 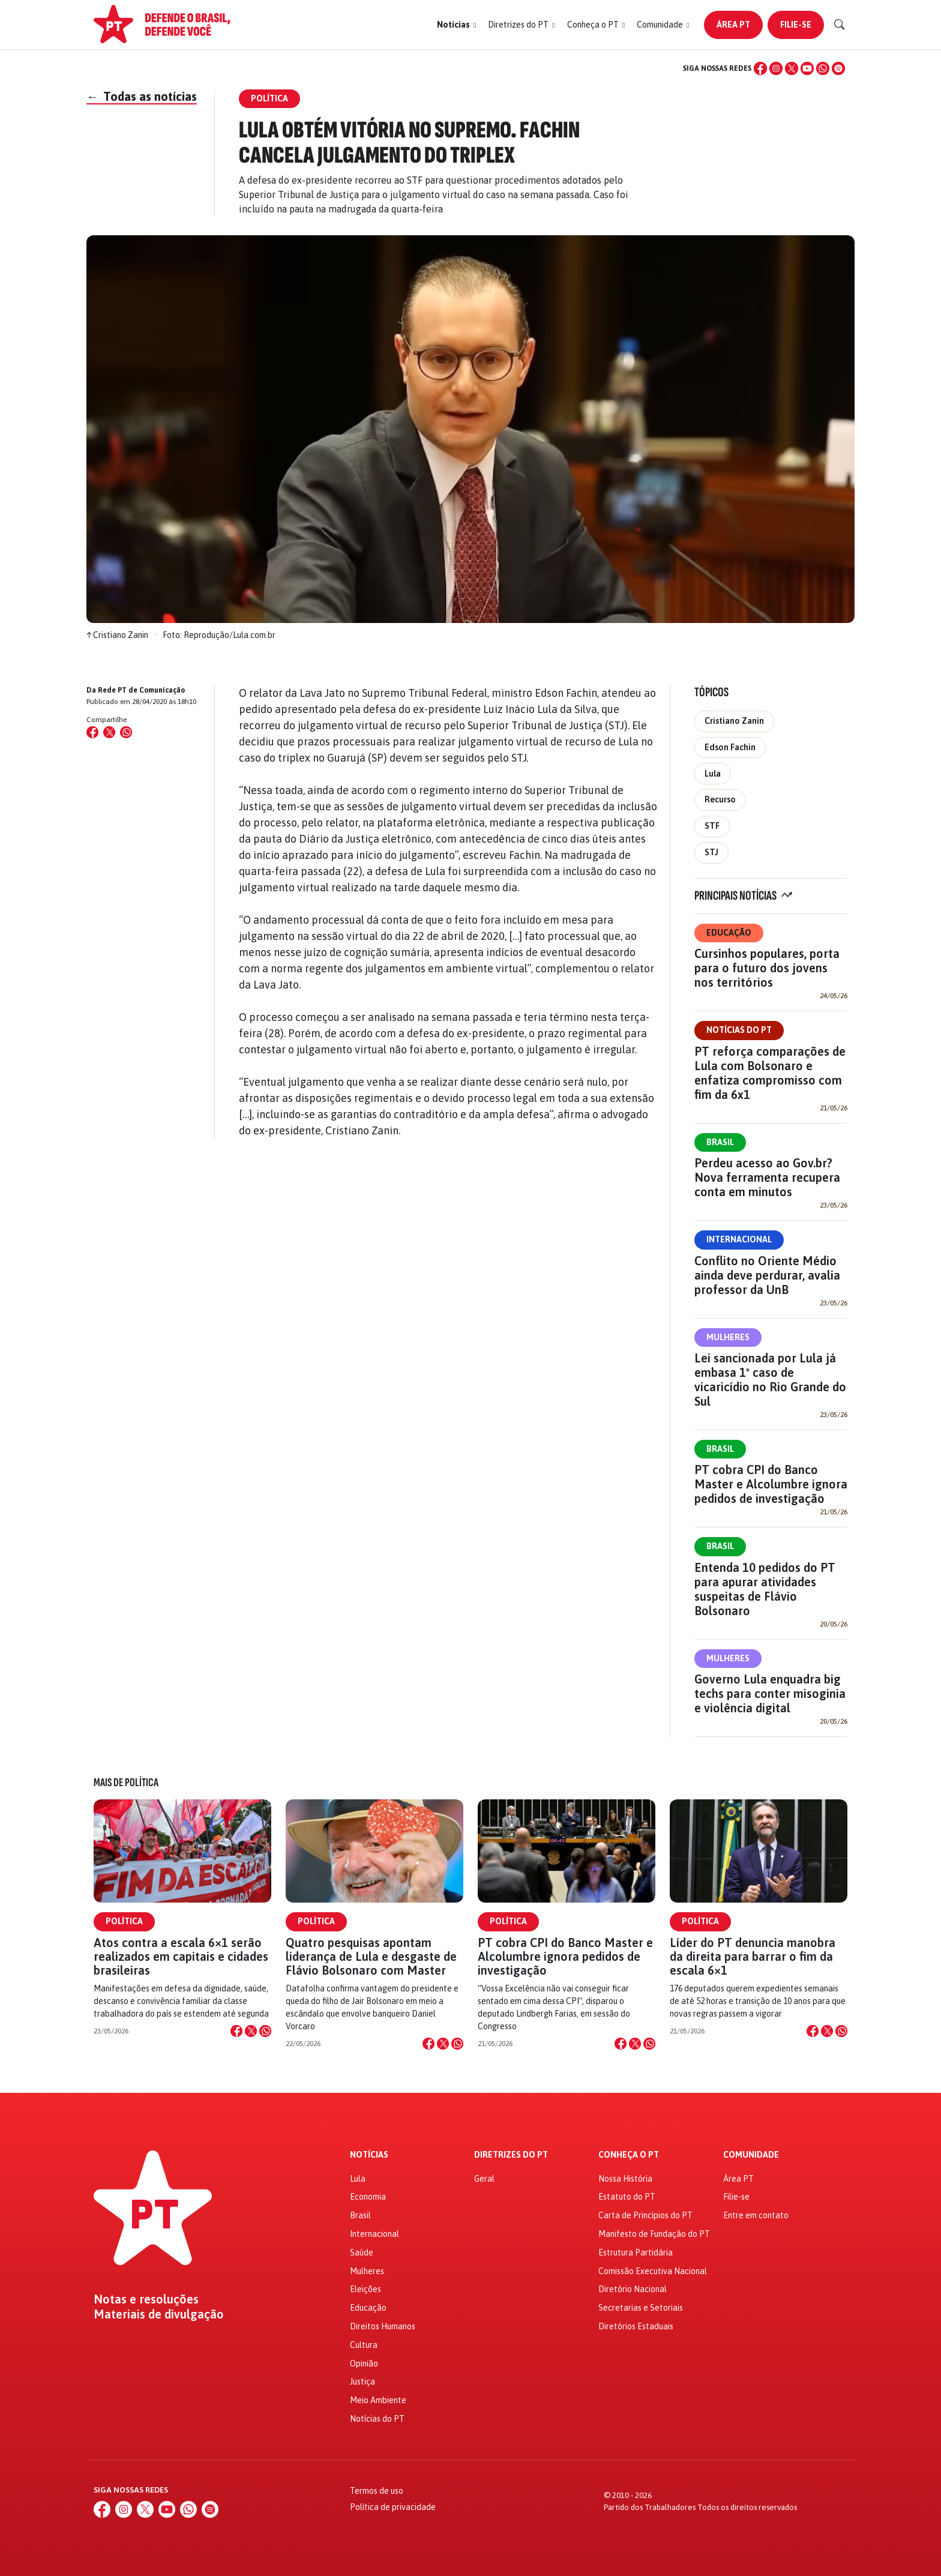 I want to click on Materiais de divulgação, so click(x=159, y=2314).